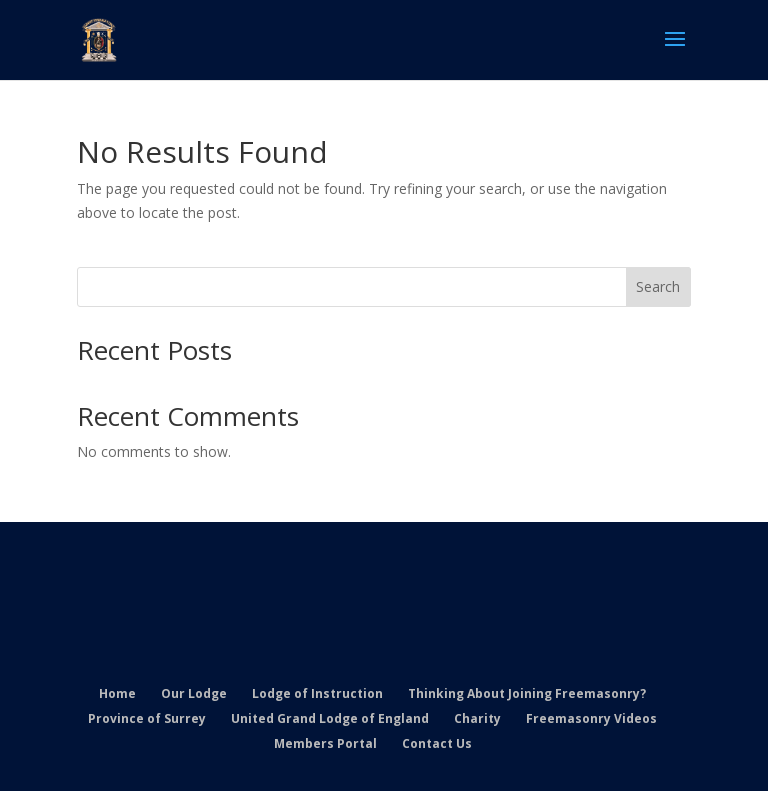  I want to click on Charity, so click(477, 718).